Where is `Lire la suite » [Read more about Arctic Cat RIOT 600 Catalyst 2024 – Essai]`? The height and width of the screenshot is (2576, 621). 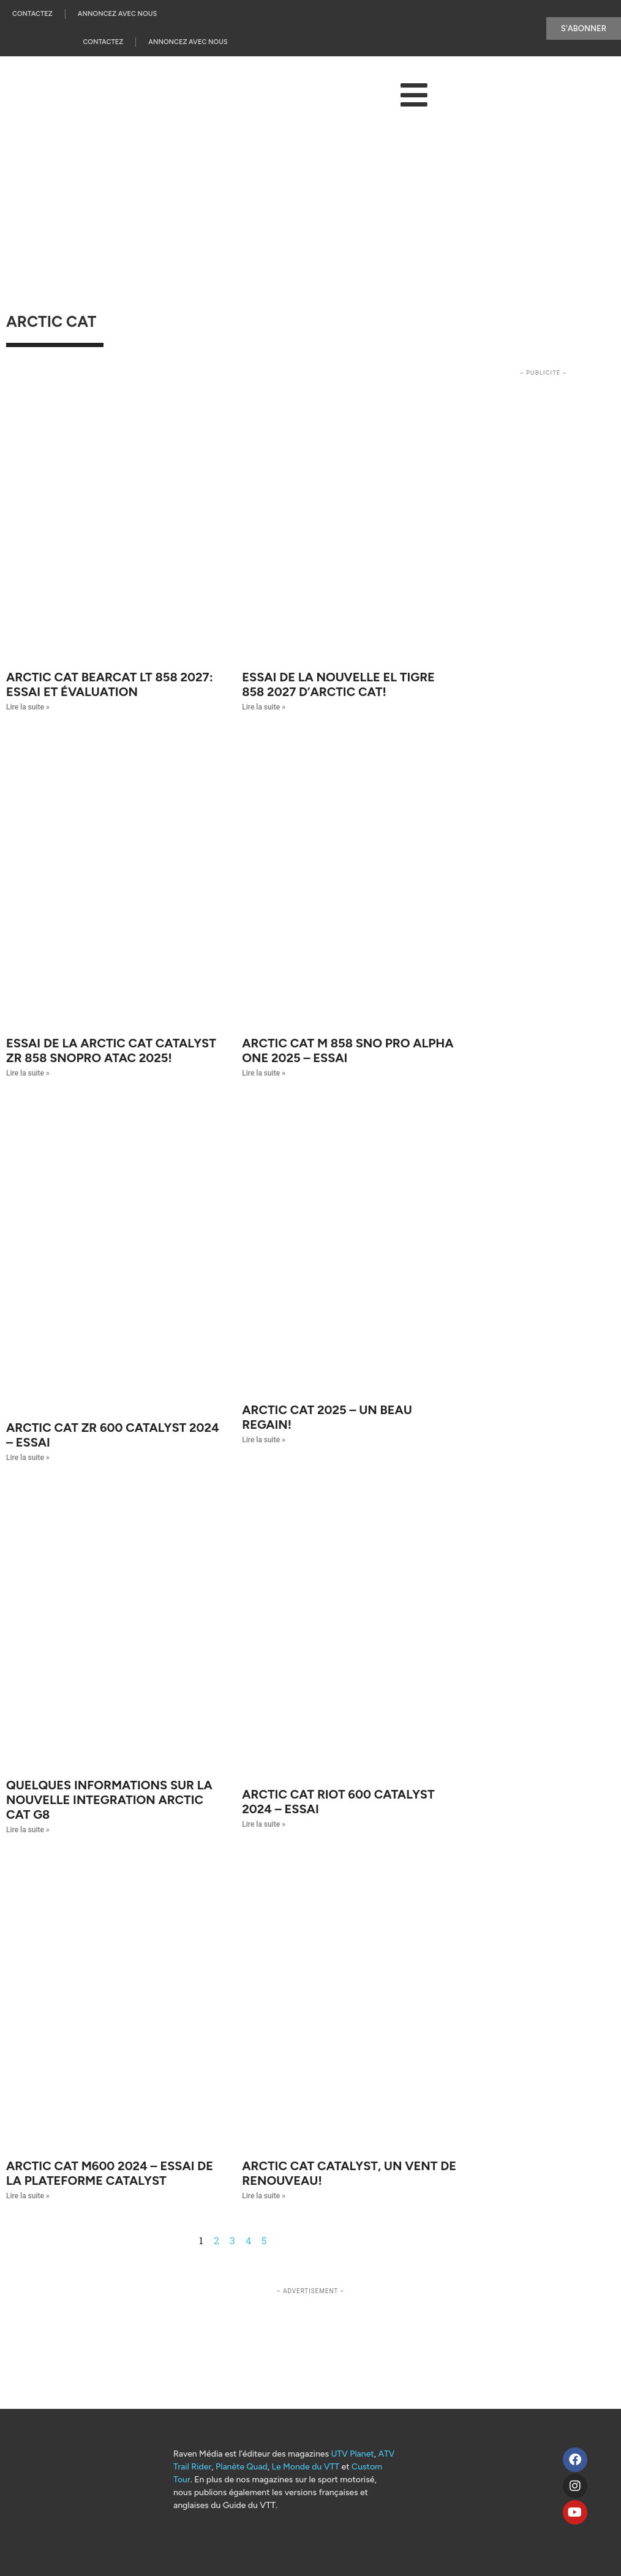
Lire la suite » [Read more about Arctic Cat RIOT 600 Catalyst 2024 – Essai] is located at coordinates (263, 1824).